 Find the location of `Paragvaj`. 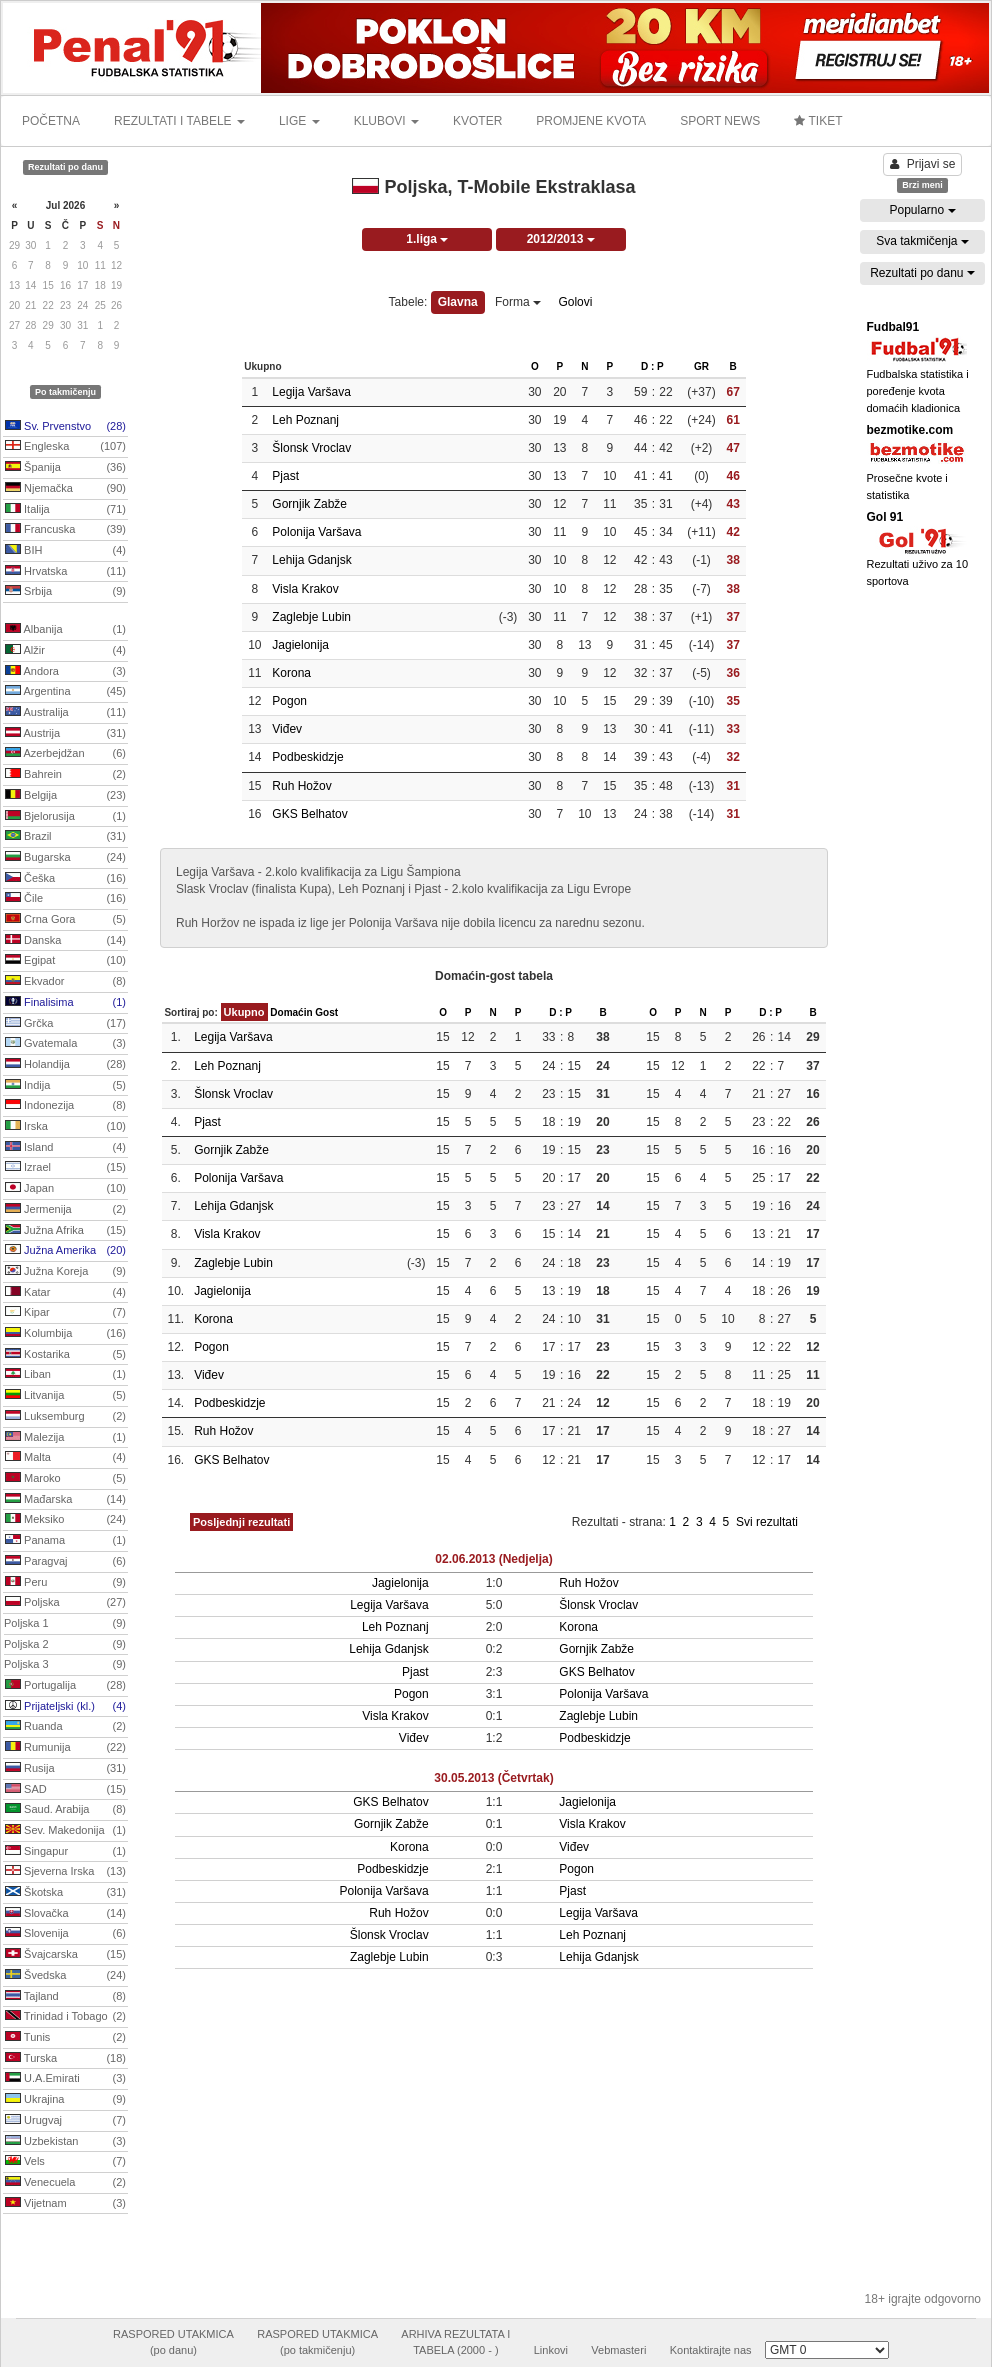

Paragvaj is located at coordinates (65, 1562).